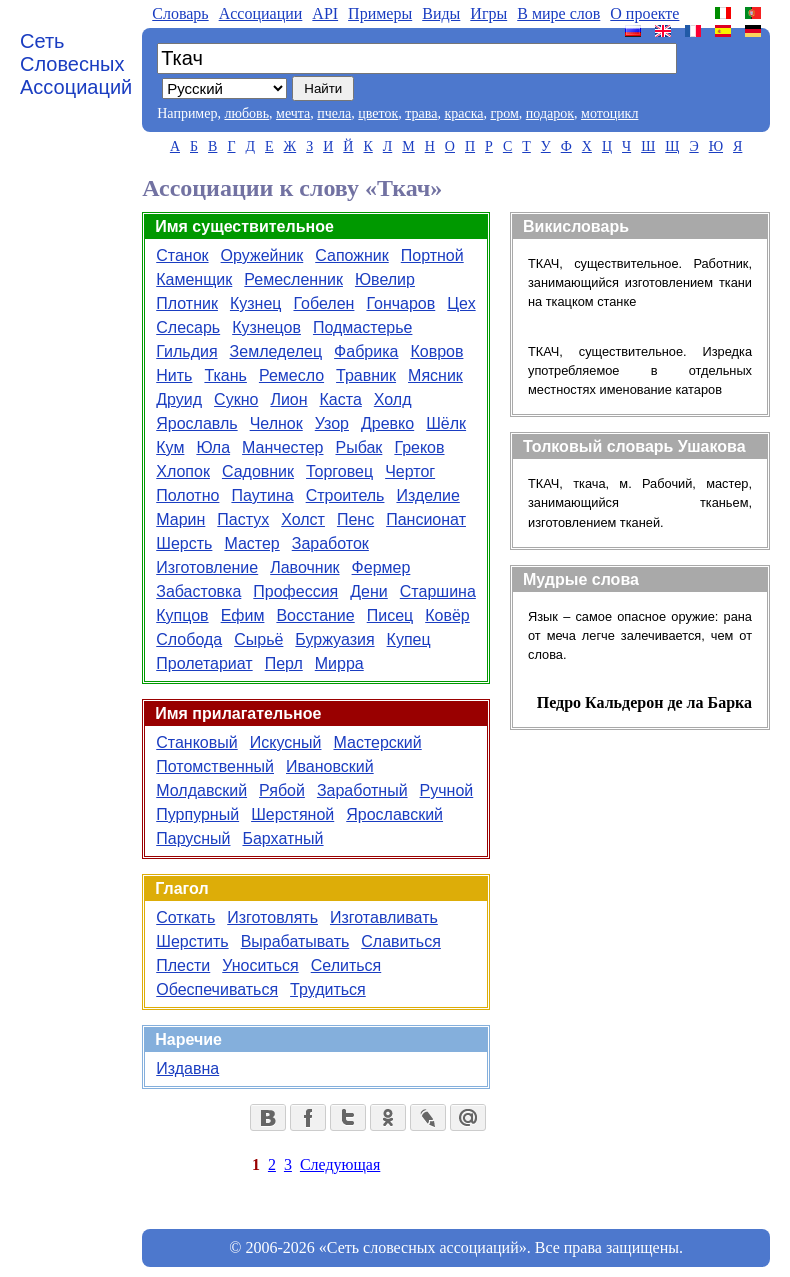 This screenshot has height=1277, width=790. What do you see at coordinates (213, 447) in the screenshot?
I see `Юла` at bounding box center [213, 447].